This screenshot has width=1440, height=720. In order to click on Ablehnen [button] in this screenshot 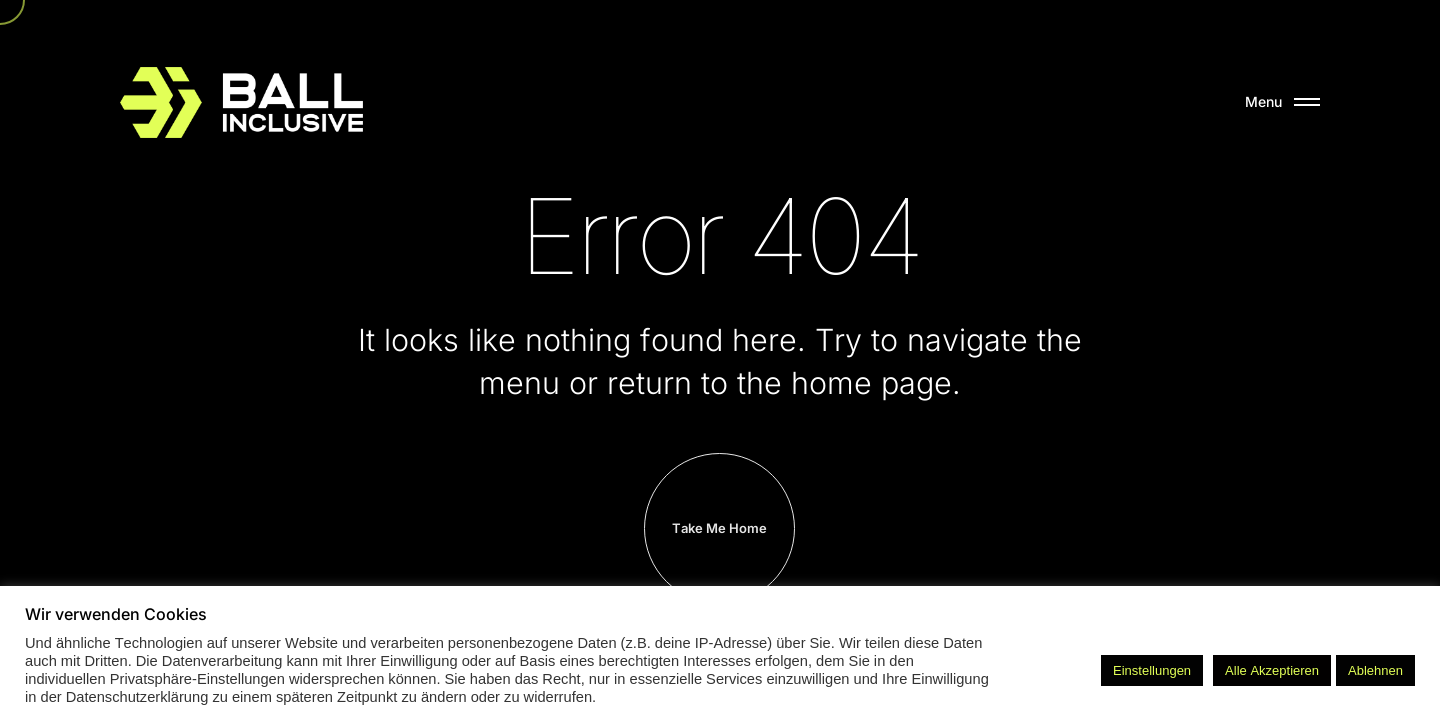, I will do `click(1375, 670)`.